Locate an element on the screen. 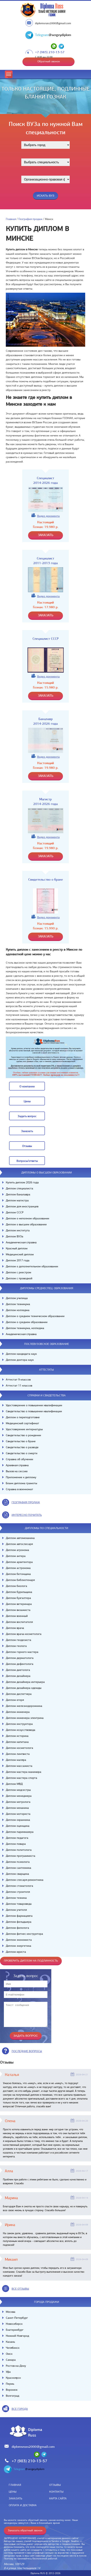  Отзывы is located at coordinates (55, 2485).